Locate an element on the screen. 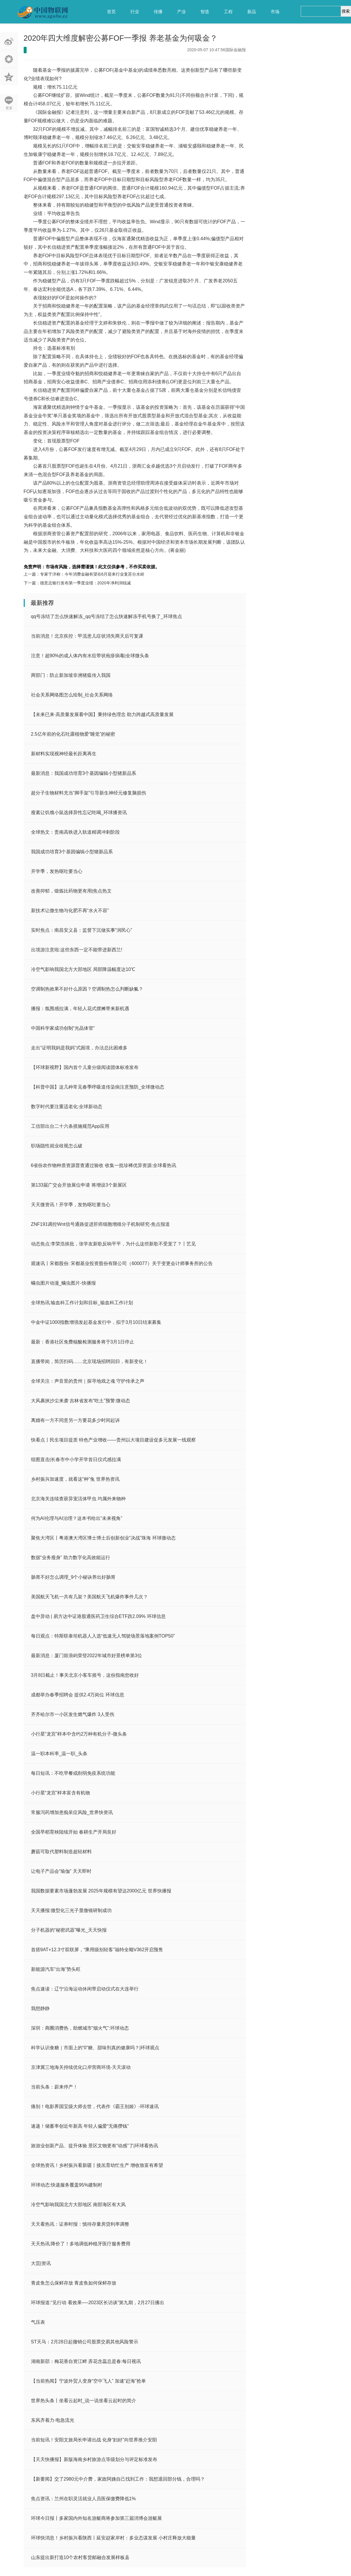 This screenshot has height=2576, width=351. 工信部出台二十六条措施规范App应用 is located at coordinates (70, 1126).